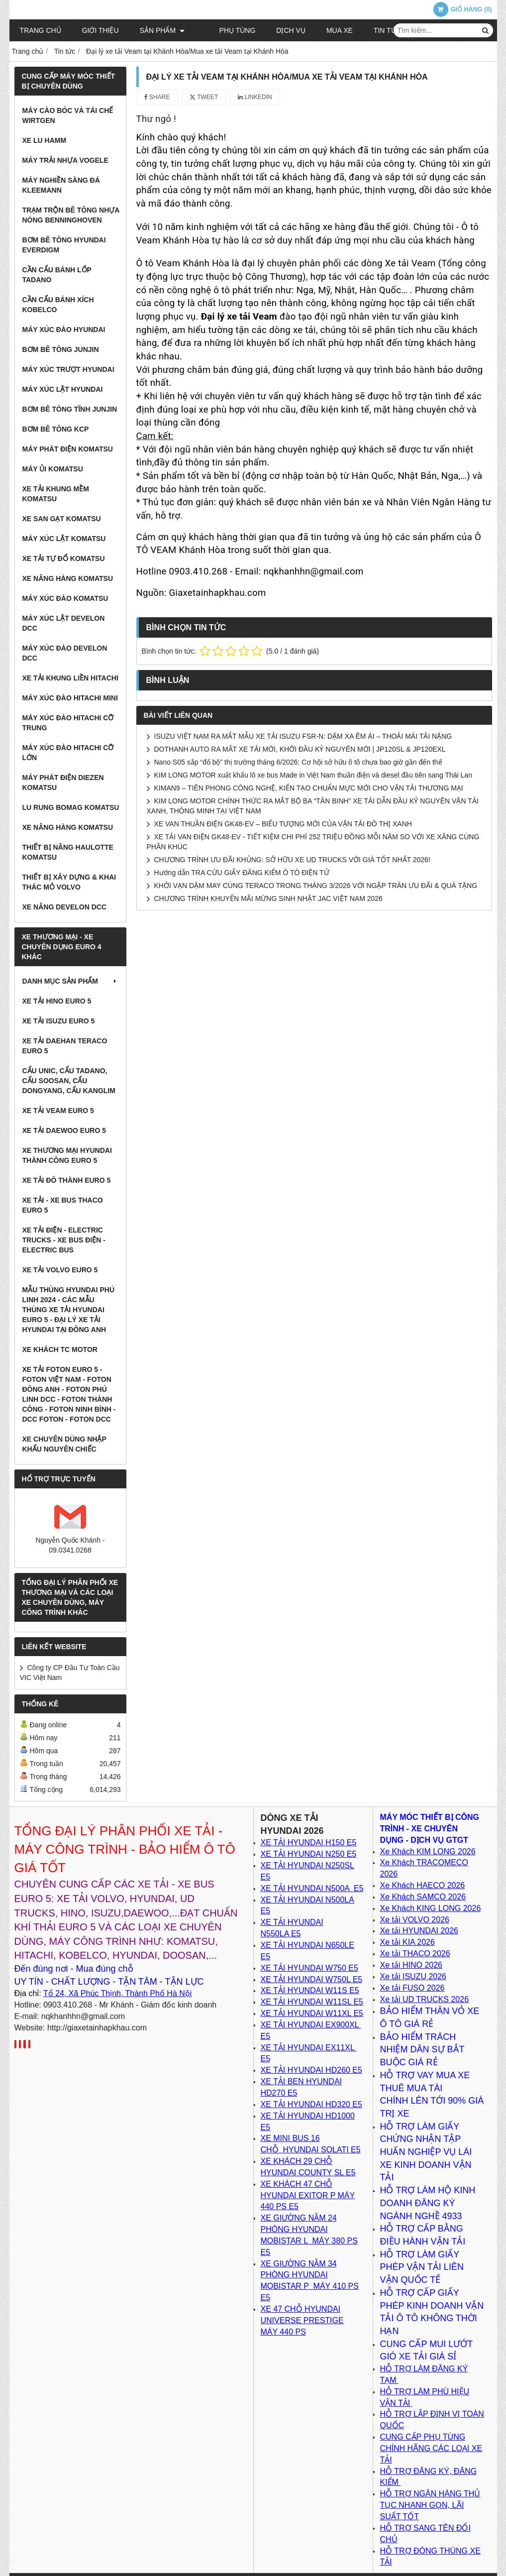 The width and height of the screenshot is (506, 2576). What do you see at coordinates (64, 1046) in the screenshot?
I see `Xe tải Daehan Teraco Euro 5` at bounding box center [64, 1046].